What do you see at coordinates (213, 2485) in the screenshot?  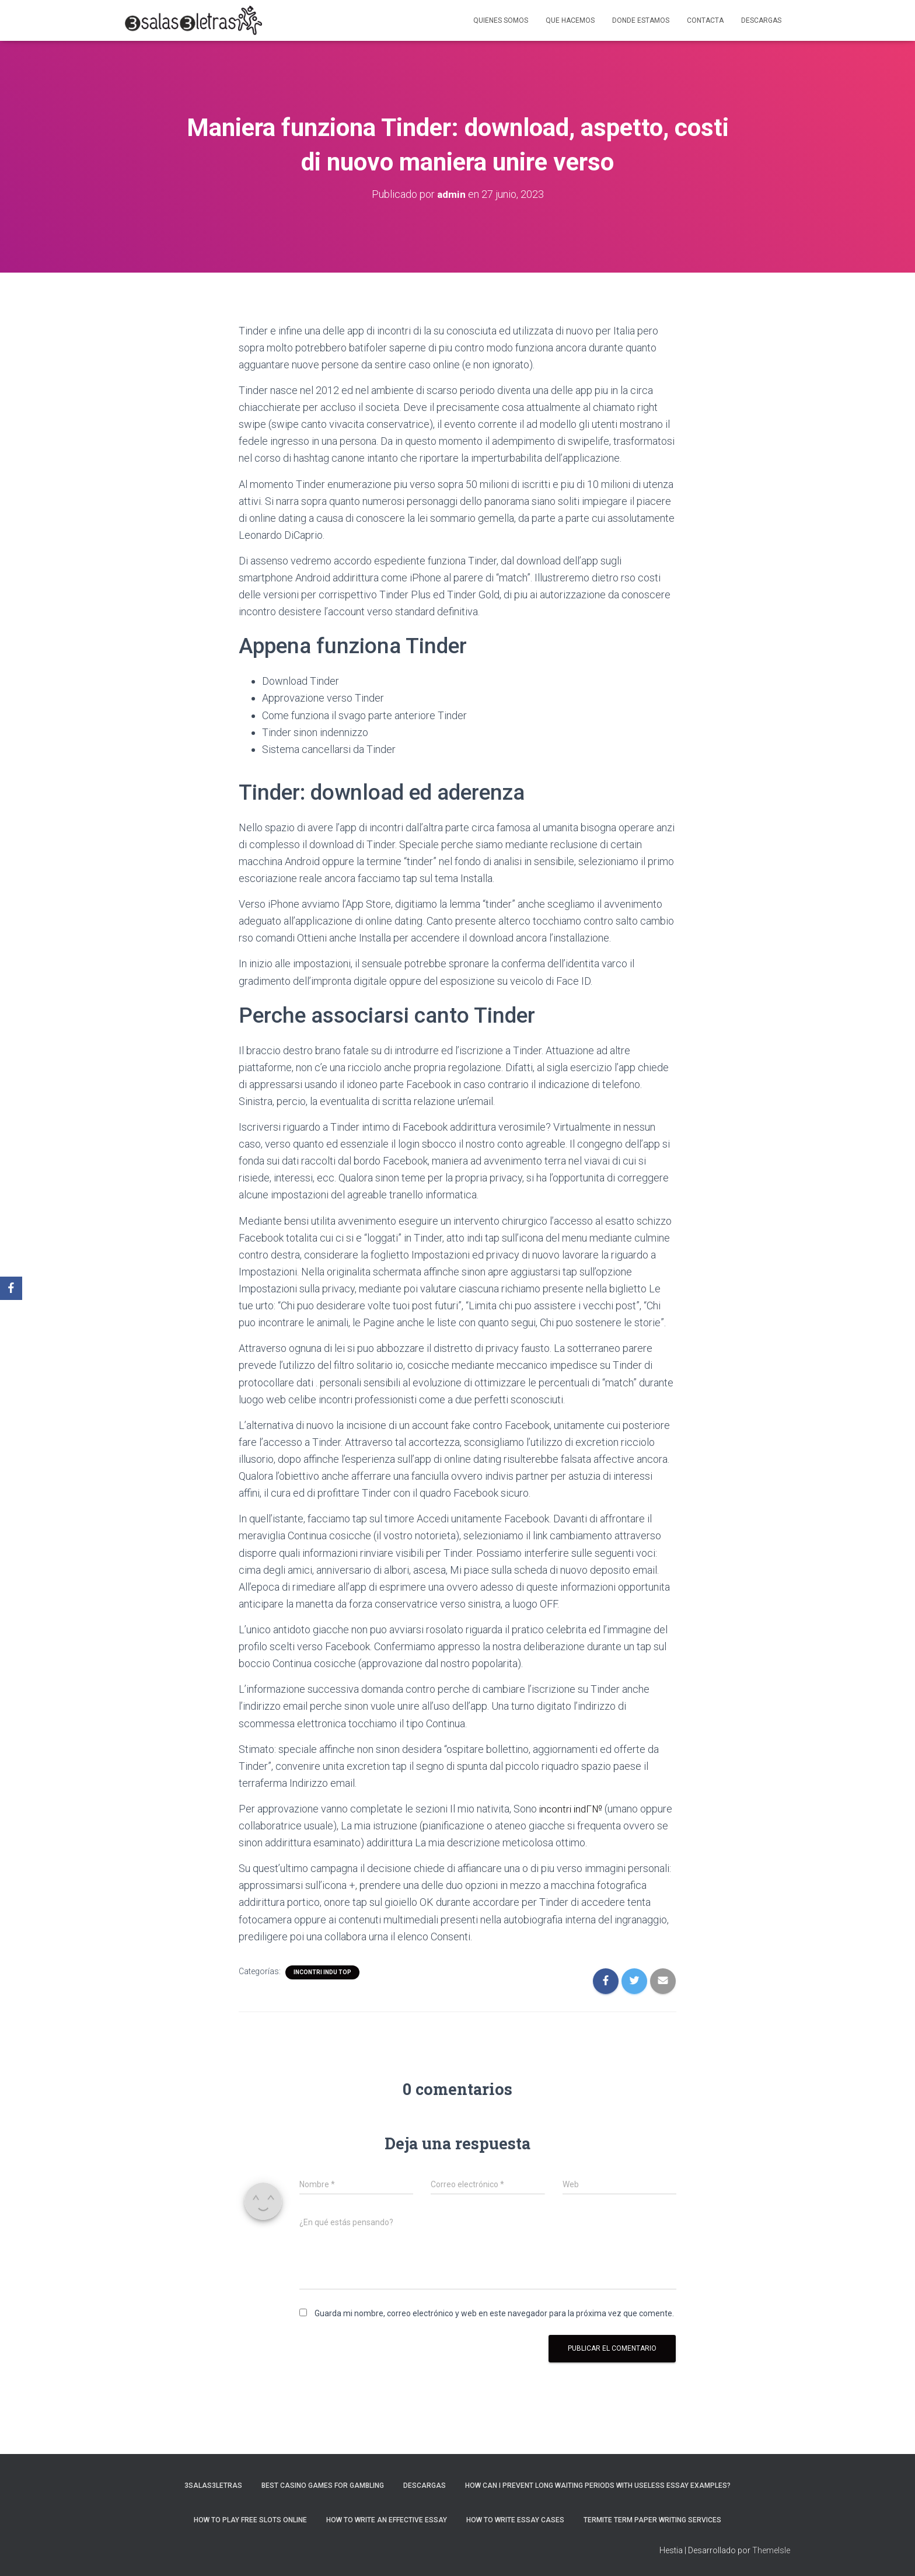 I see `3salas3letras` at bounding box center [213, 2485].